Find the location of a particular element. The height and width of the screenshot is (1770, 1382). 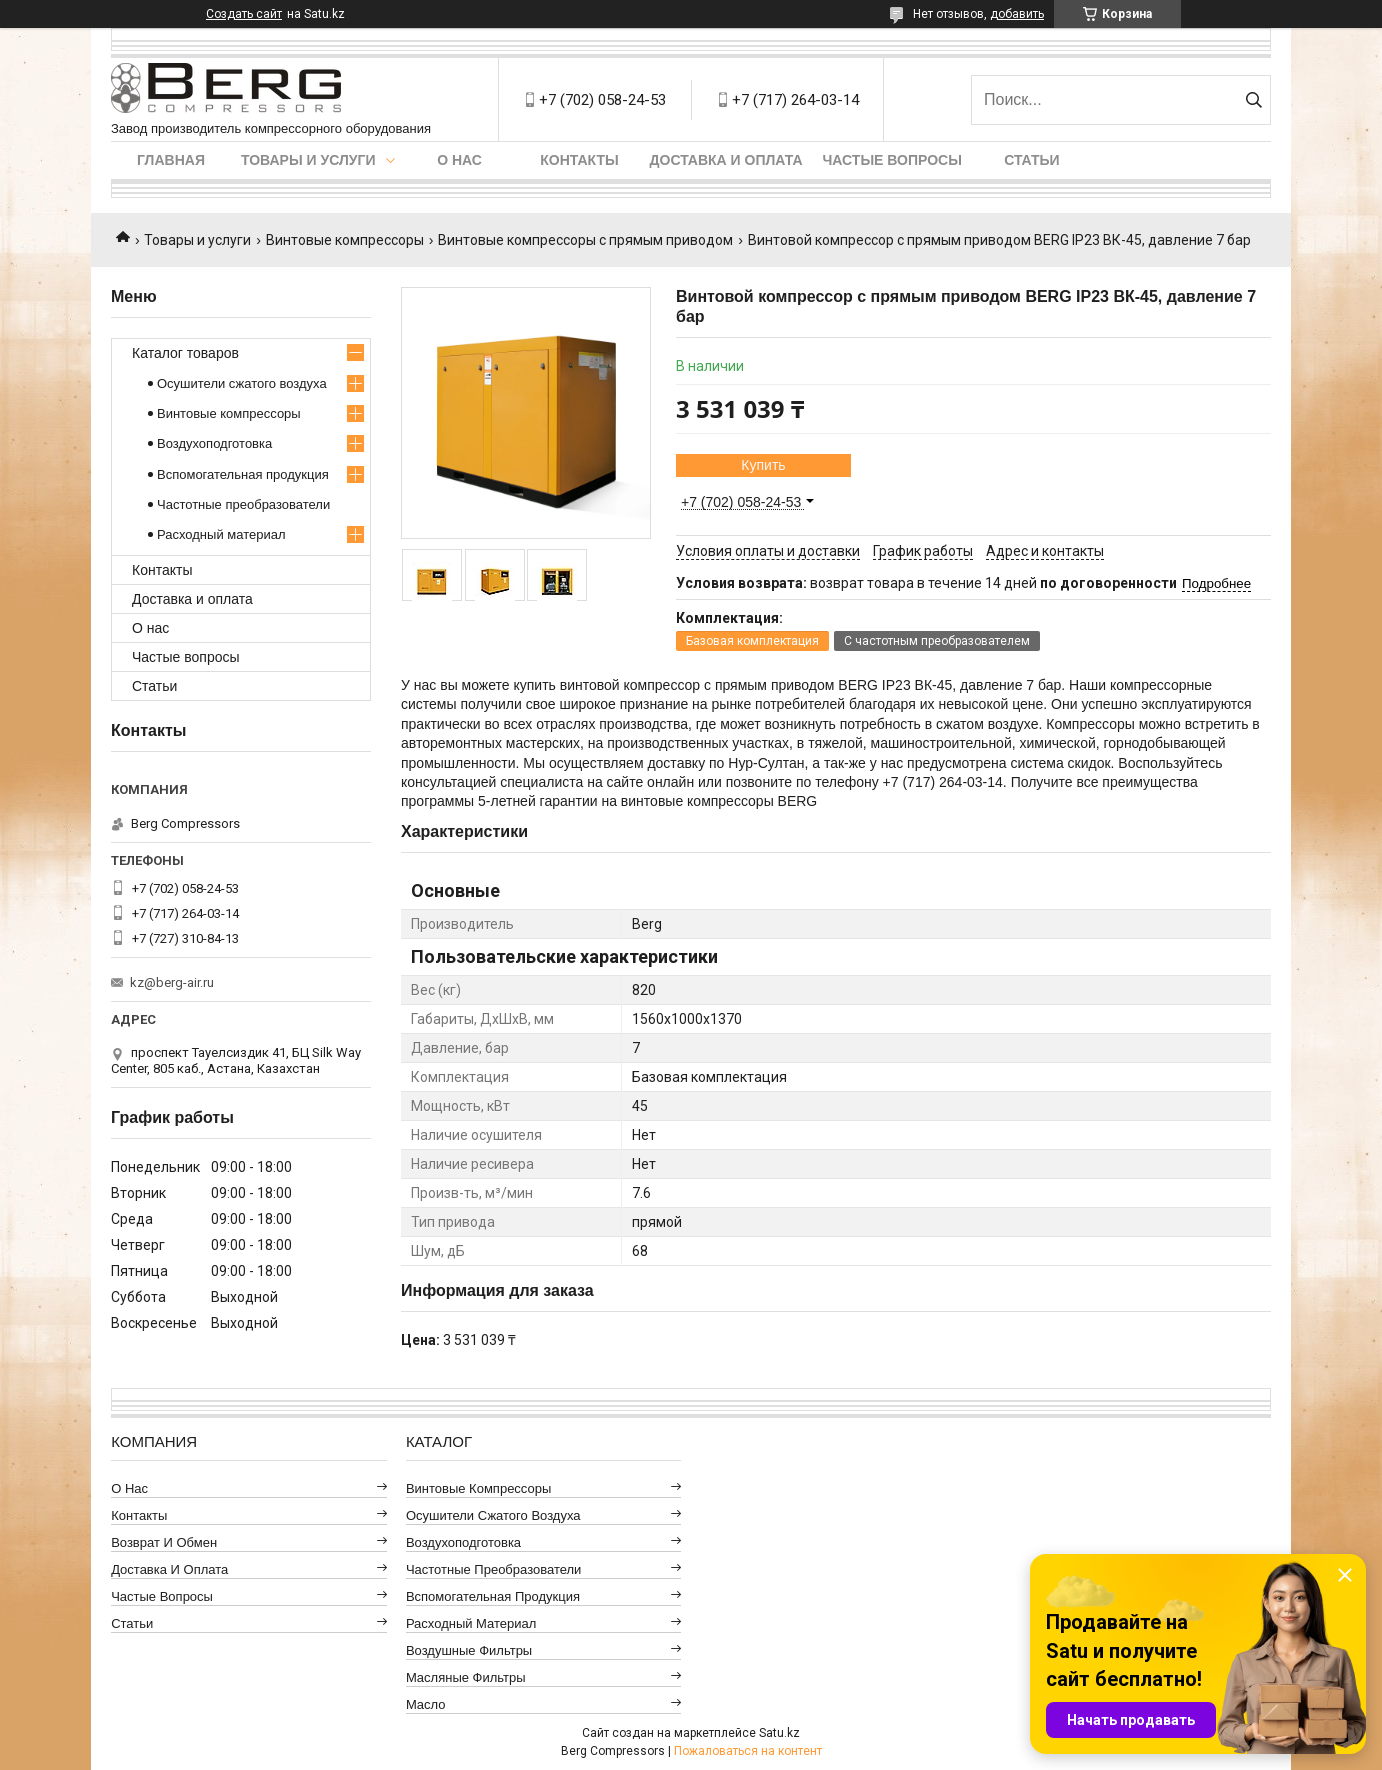

kz@berg-air.ru is located at coordinates (172, 982).